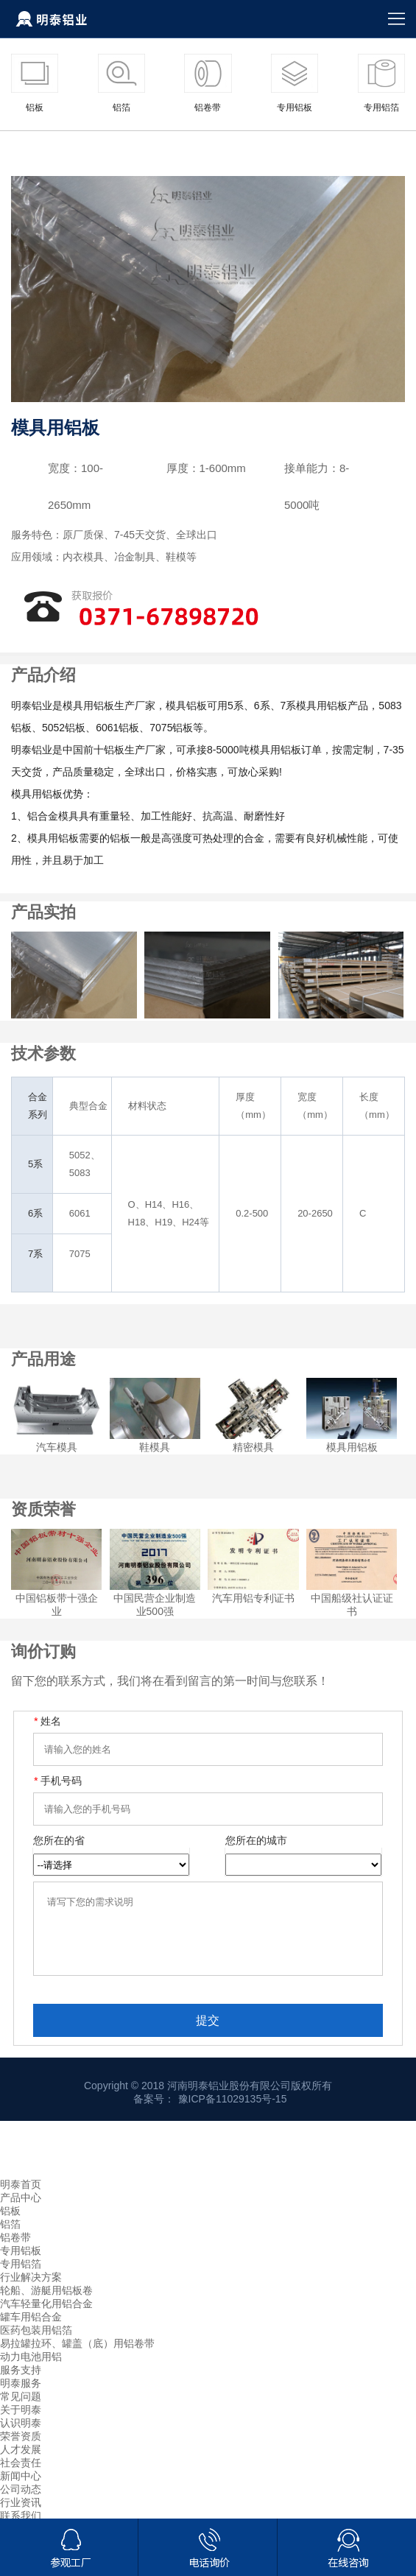 Image resolution: width=416 pixels, height=2576 pixels. I want to click on 公司动态, so click(20, 2502).